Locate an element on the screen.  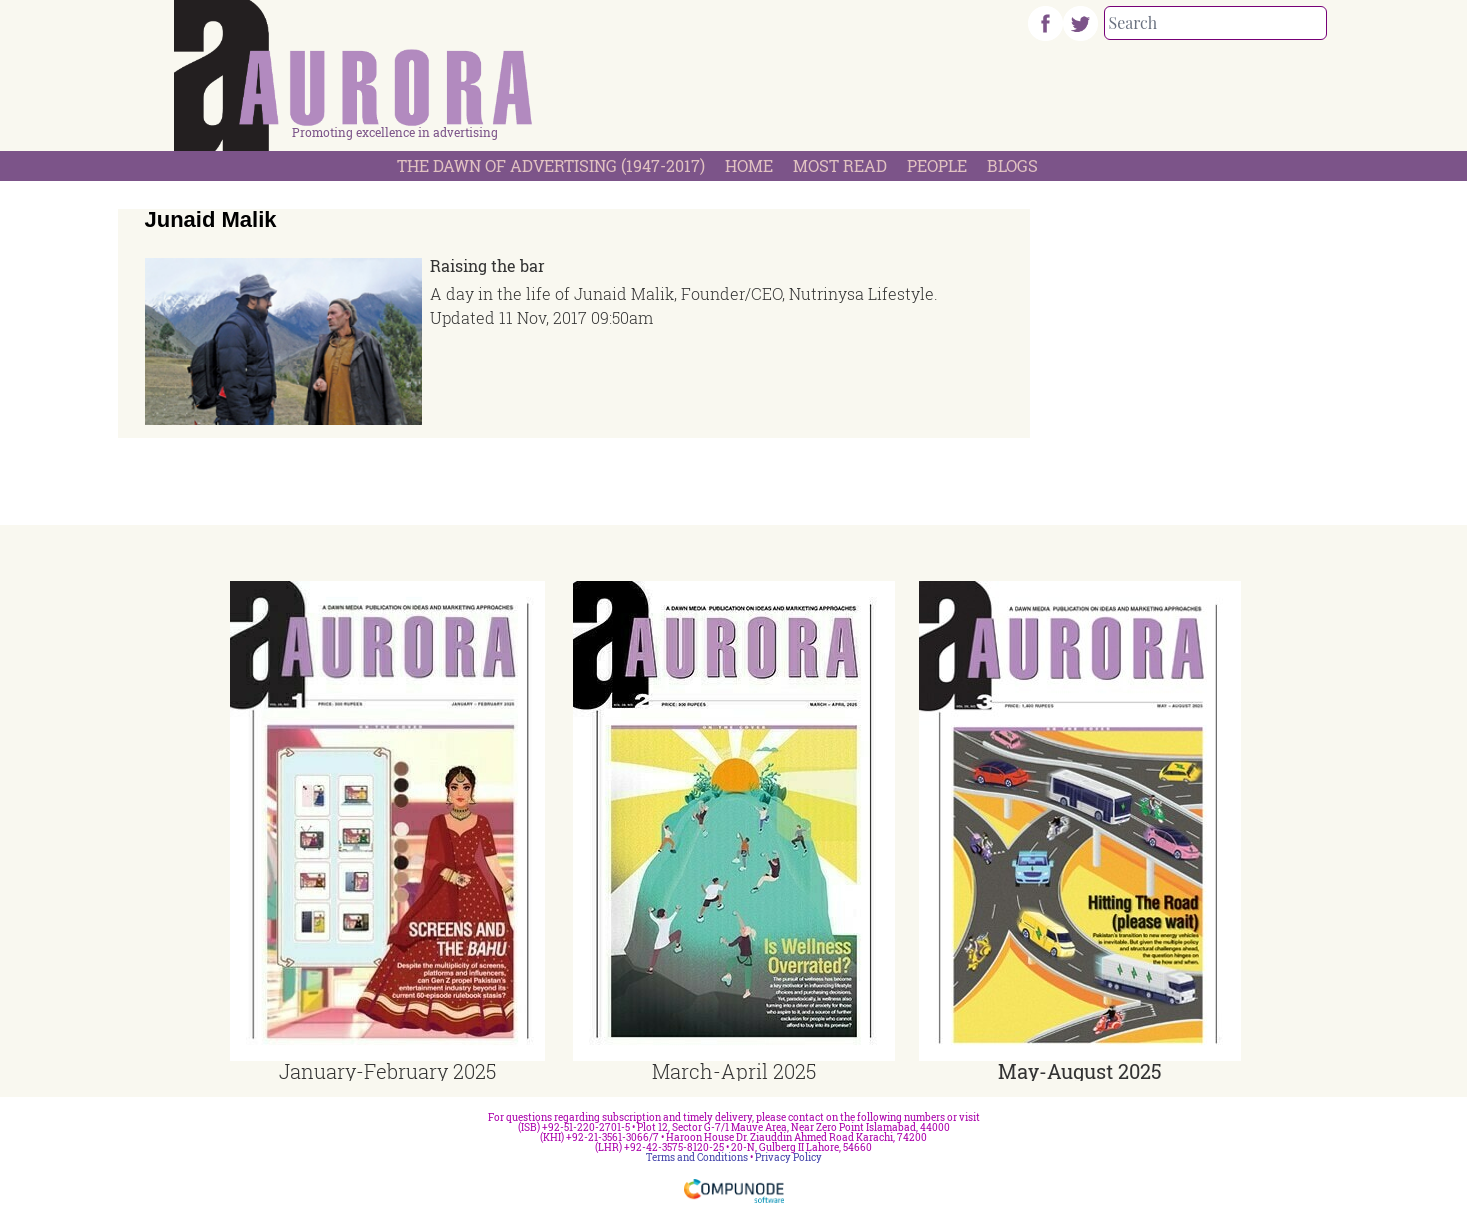
The Dawn Of Advertising (1947-2017) is located at coordinates (551, 165).